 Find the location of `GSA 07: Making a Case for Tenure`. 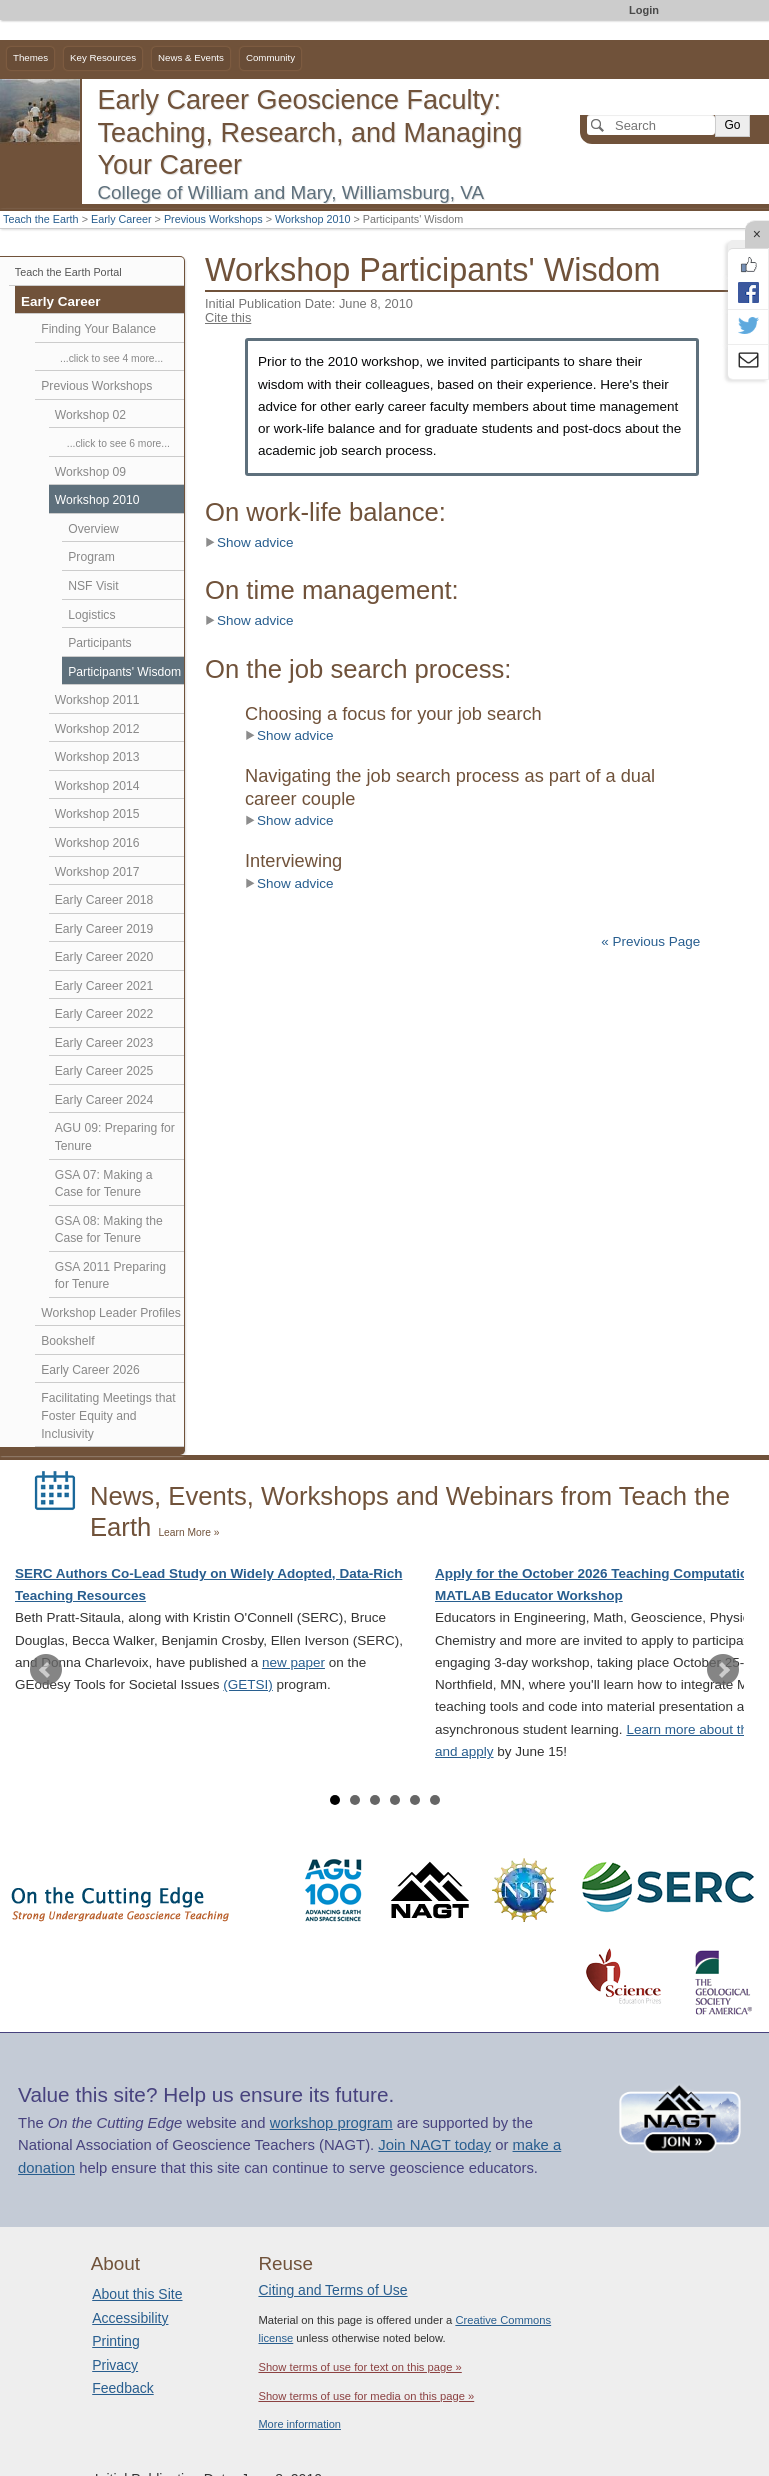

GSA 07: Making a Case for Tenure is located at coordinates (104, 1184).